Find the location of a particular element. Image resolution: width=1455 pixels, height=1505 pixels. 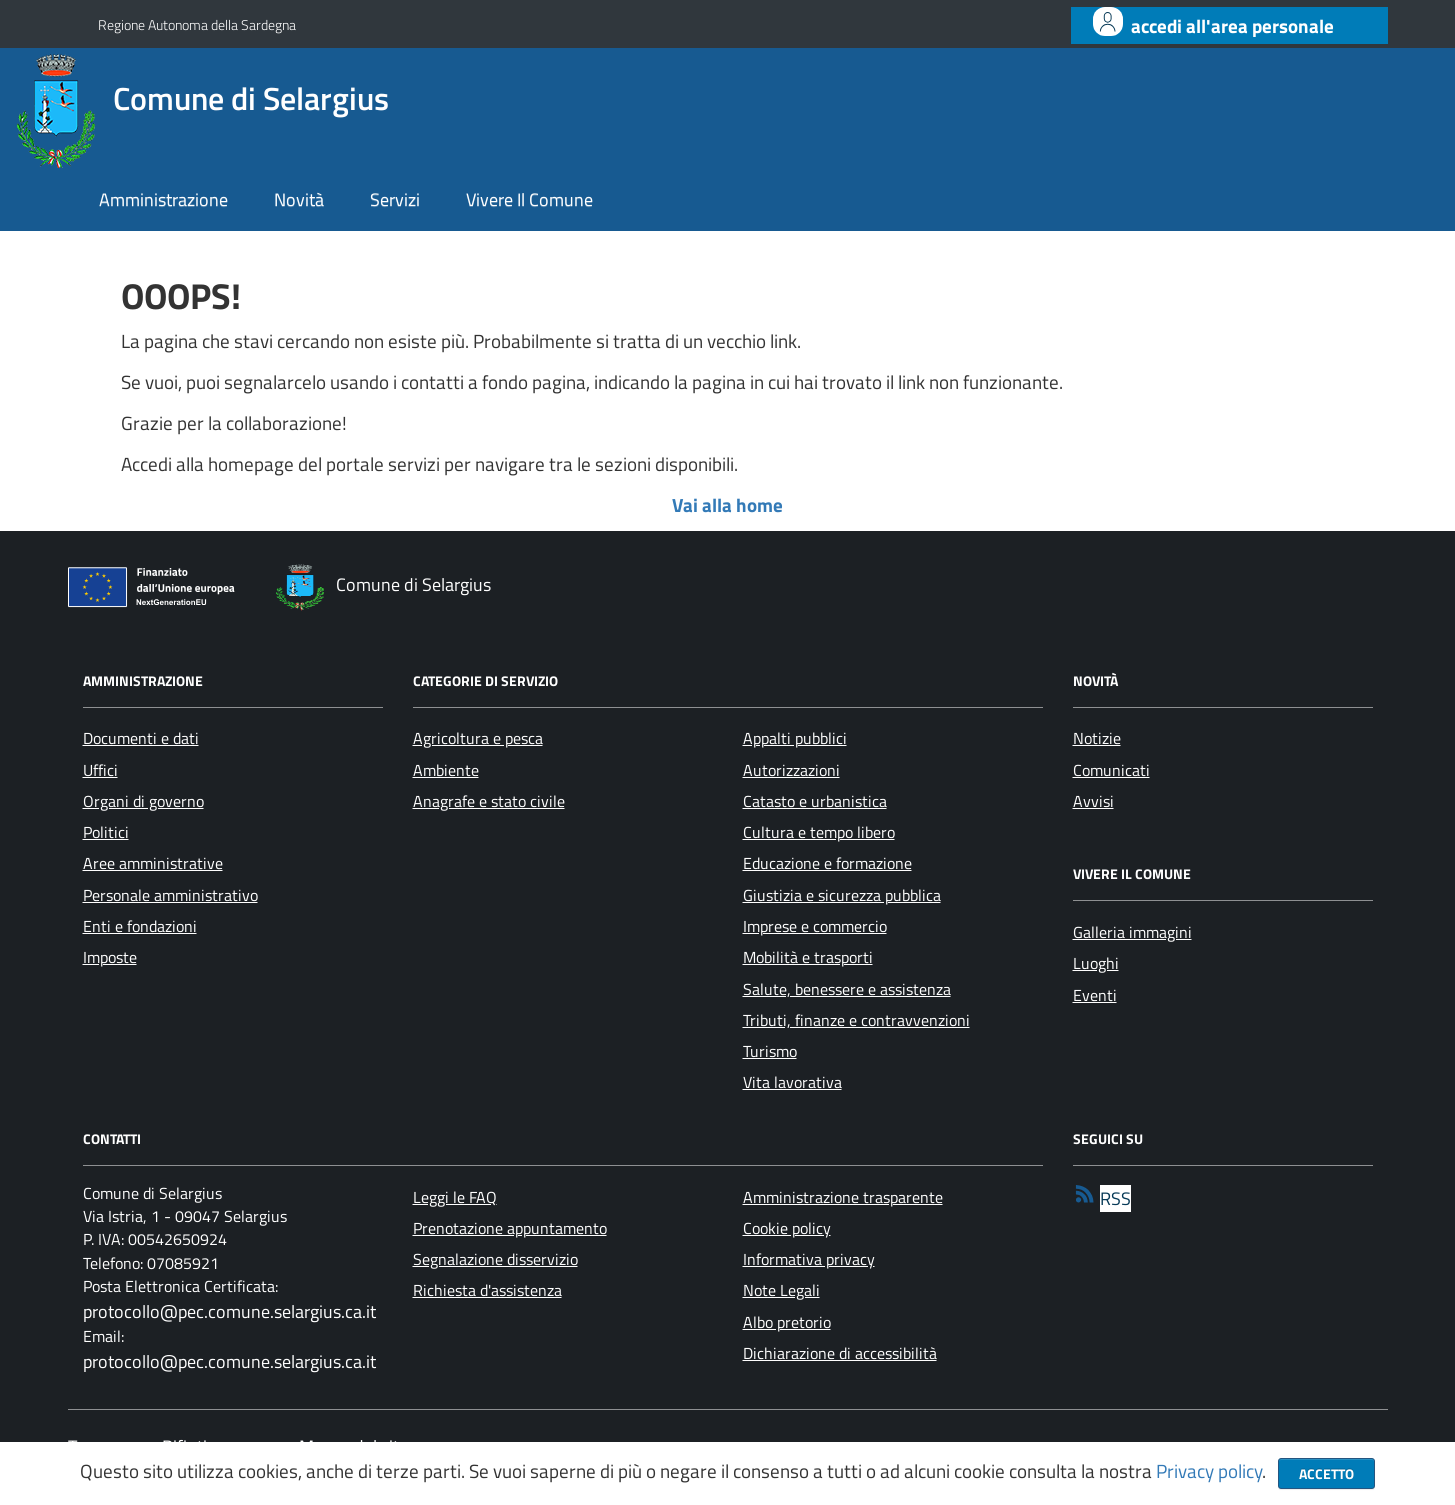

Albo pretorio is located at coordinates (787, 1322).